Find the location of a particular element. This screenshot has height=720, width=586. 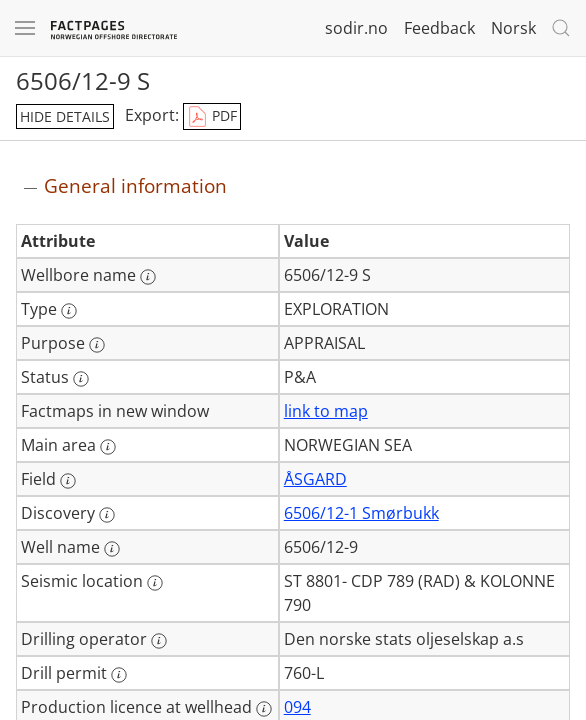

[More information: Type] is located at coordinates (69, 311).